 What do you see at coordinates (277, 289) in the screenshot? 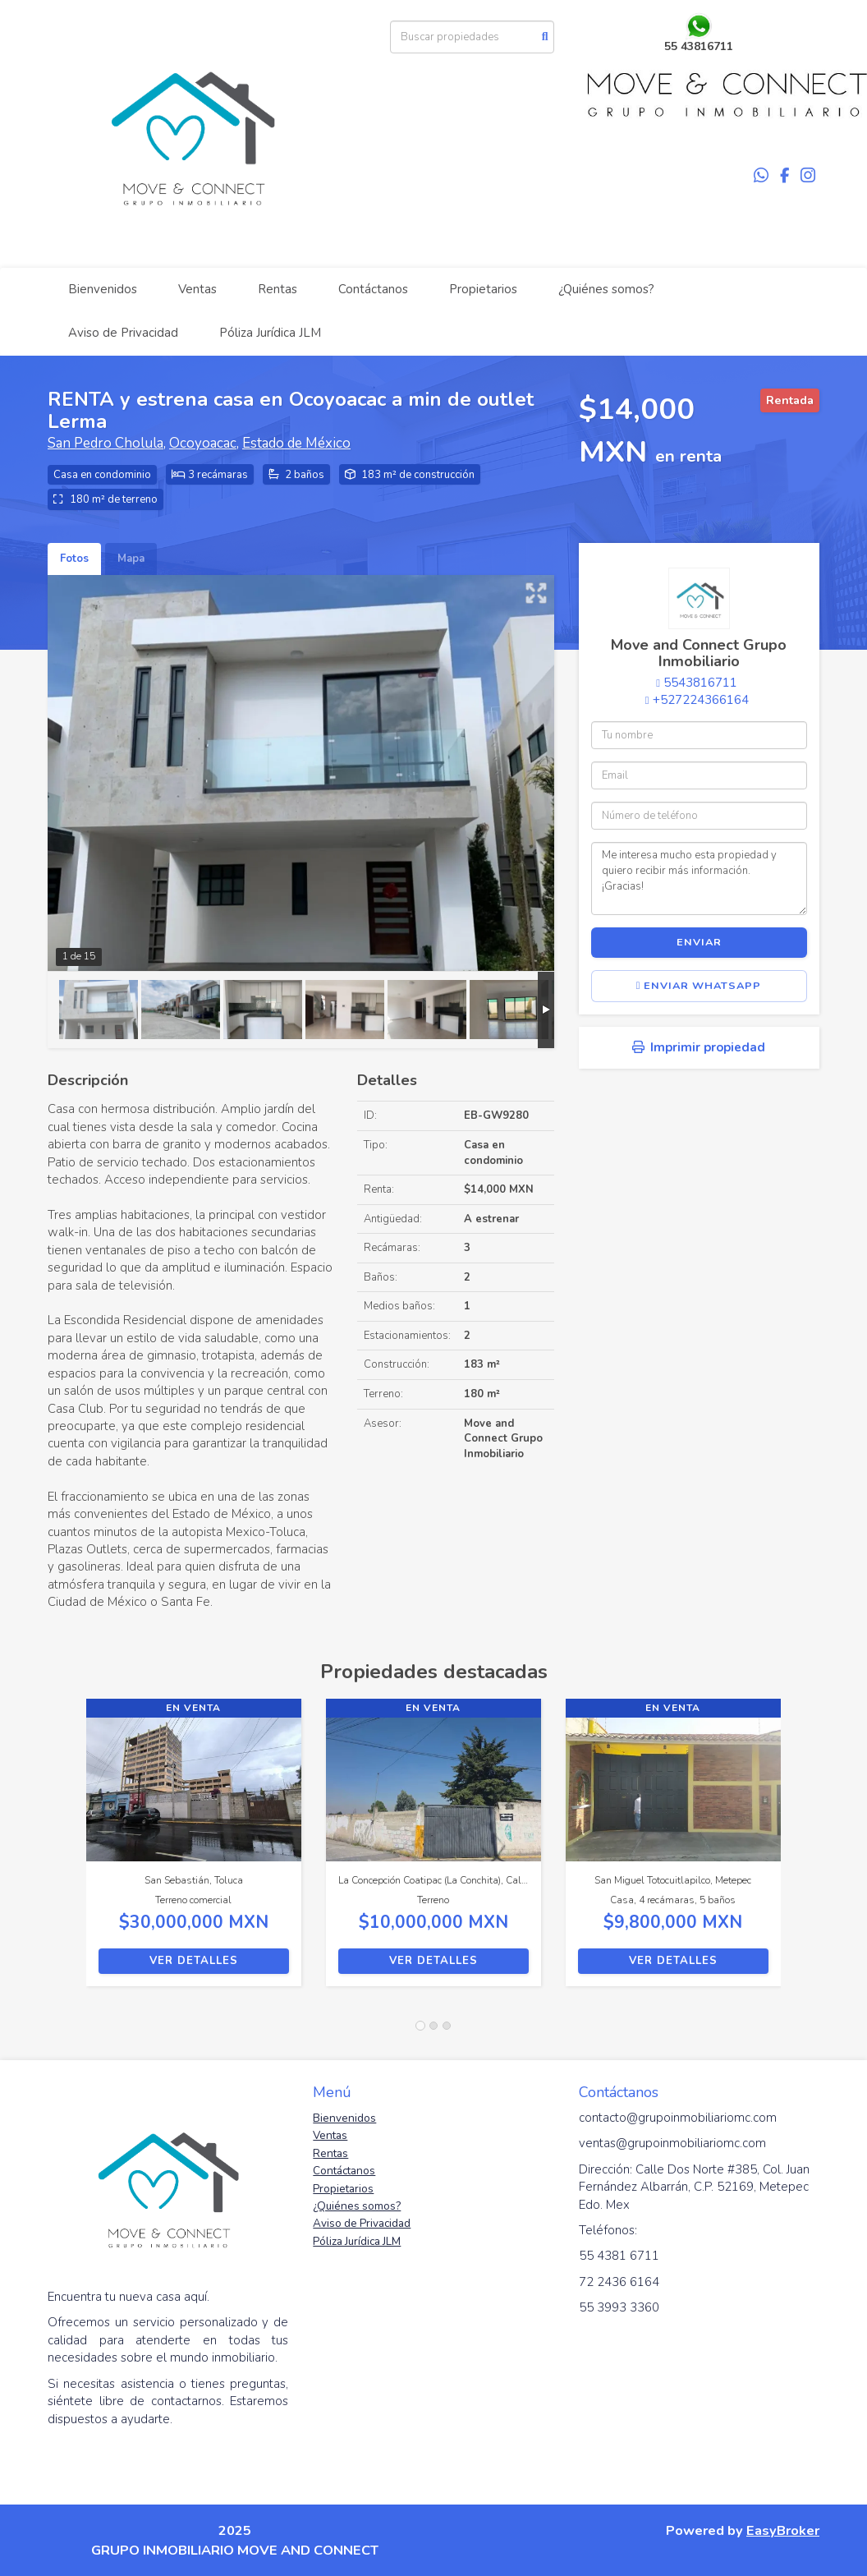
I see `Rentas` at bounding box center [277, 289].